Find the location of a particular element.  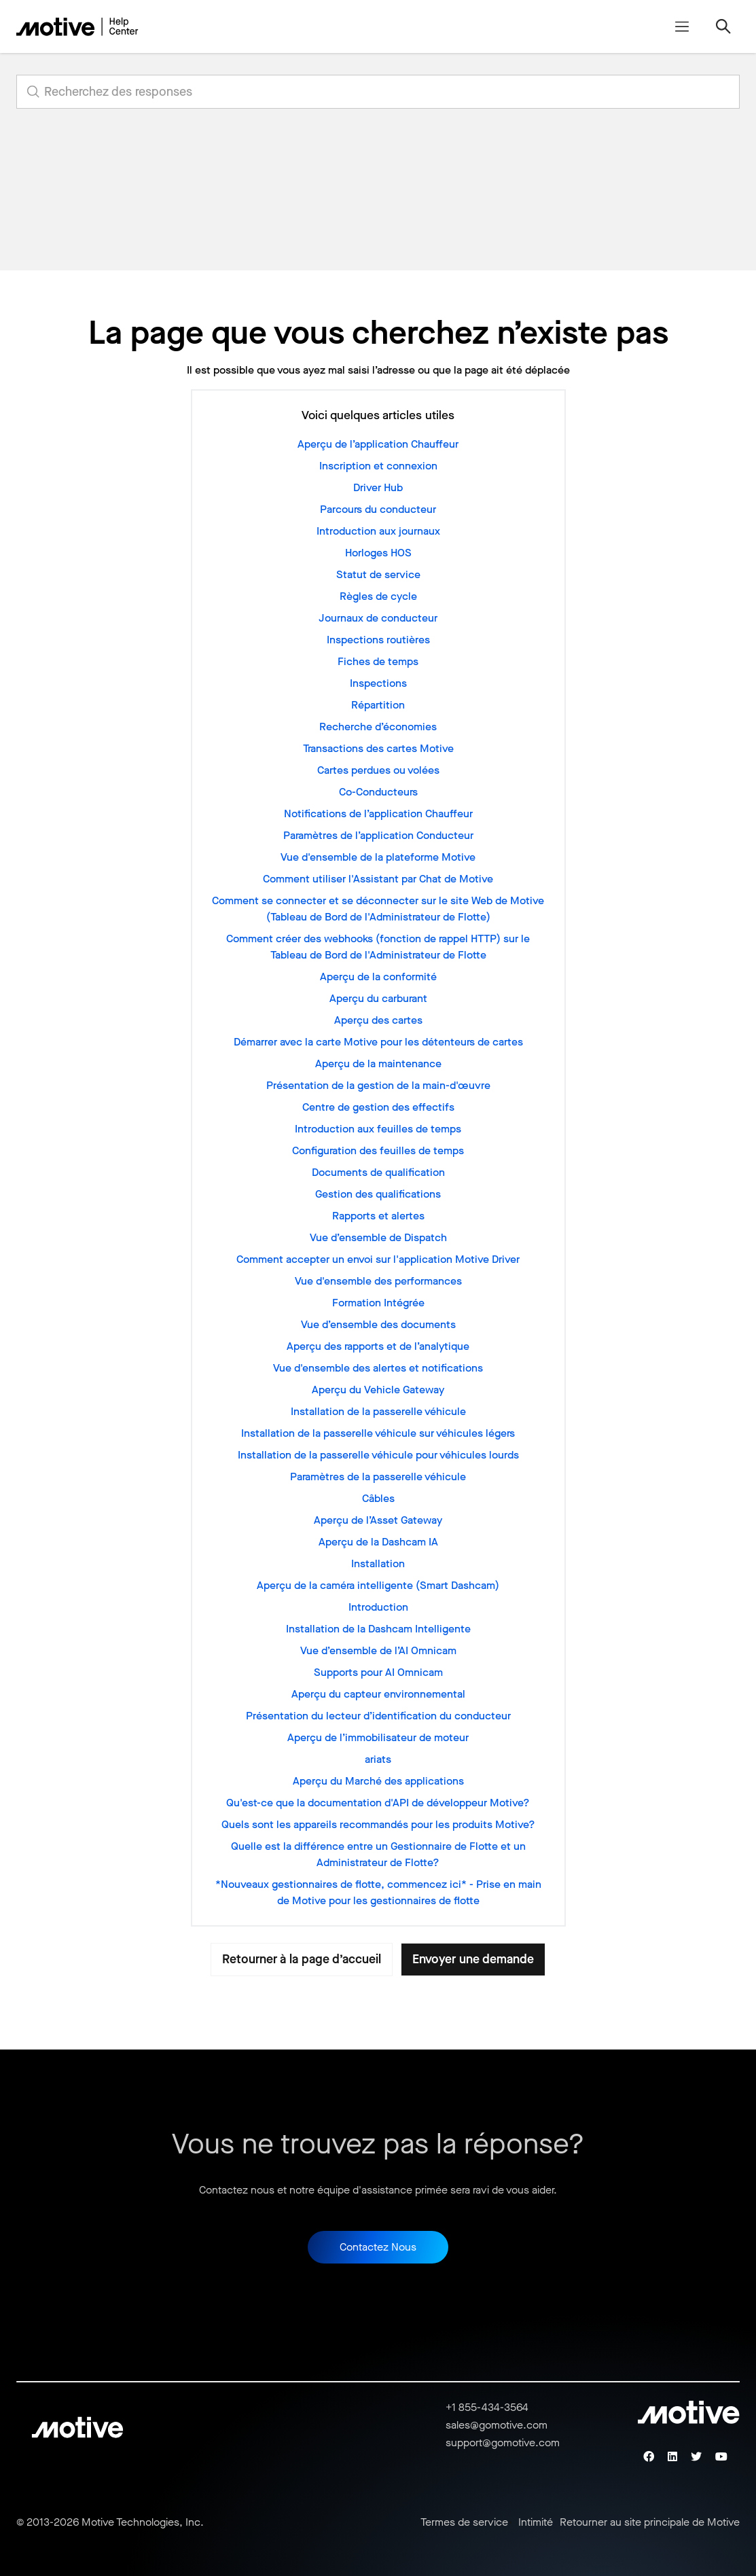

Aperçu du carburant is located at coordinates (378, 998).